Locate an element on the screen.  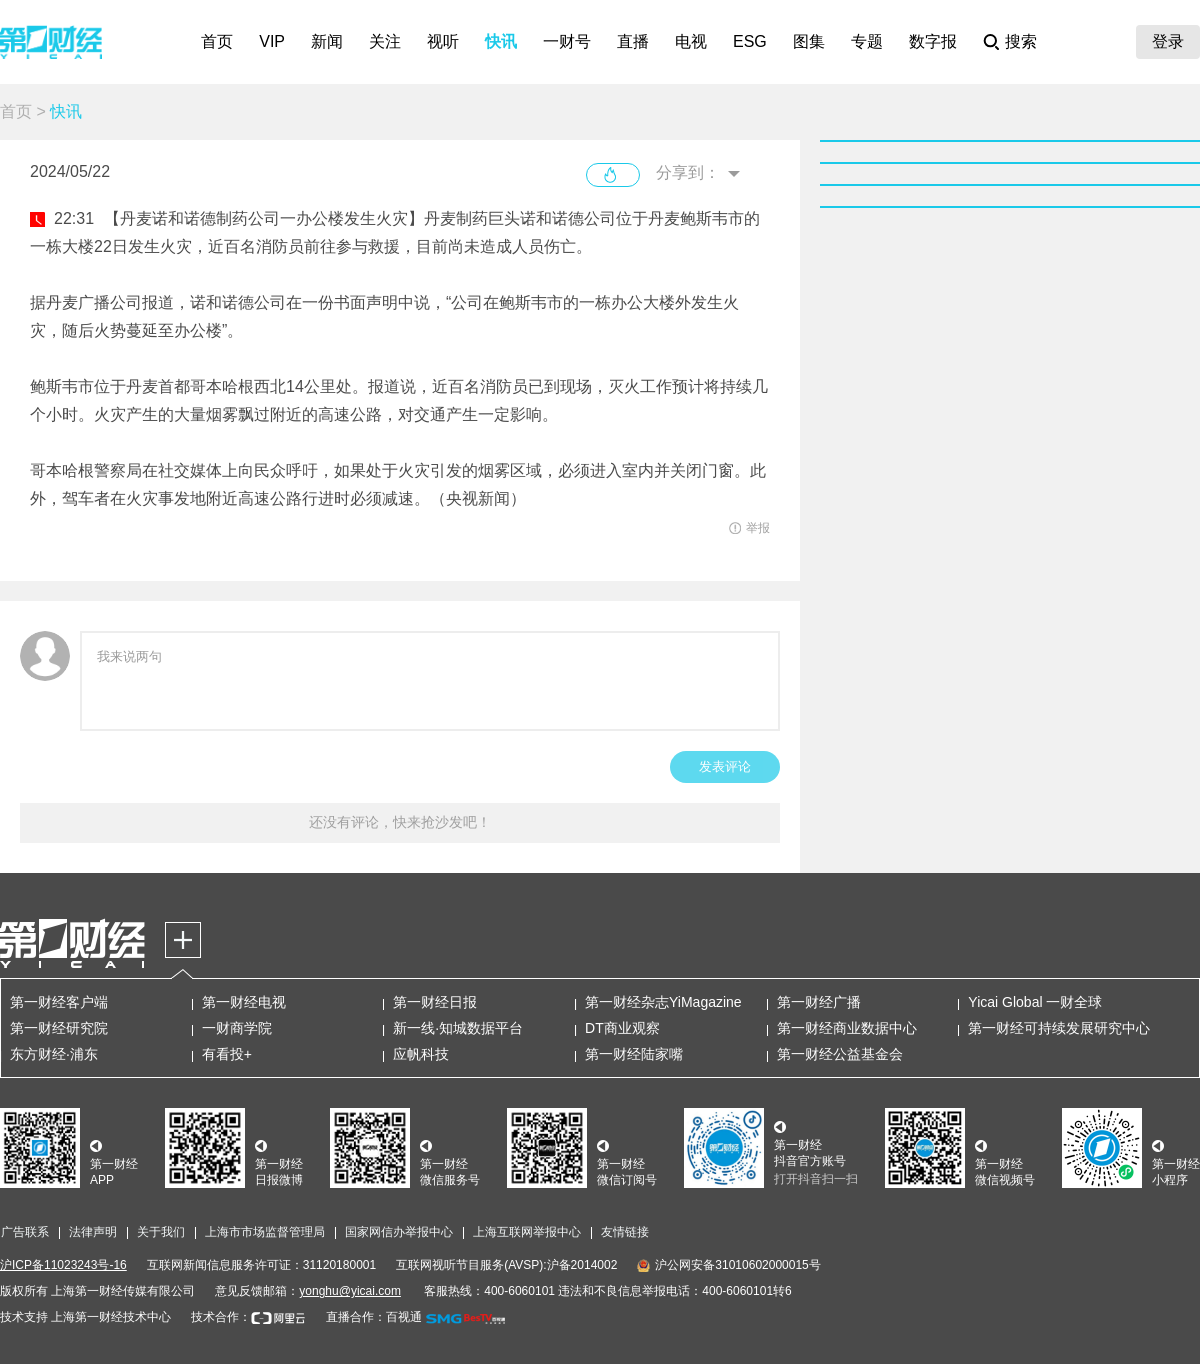
第一财经日报 is located at coordinates (435, 1002).